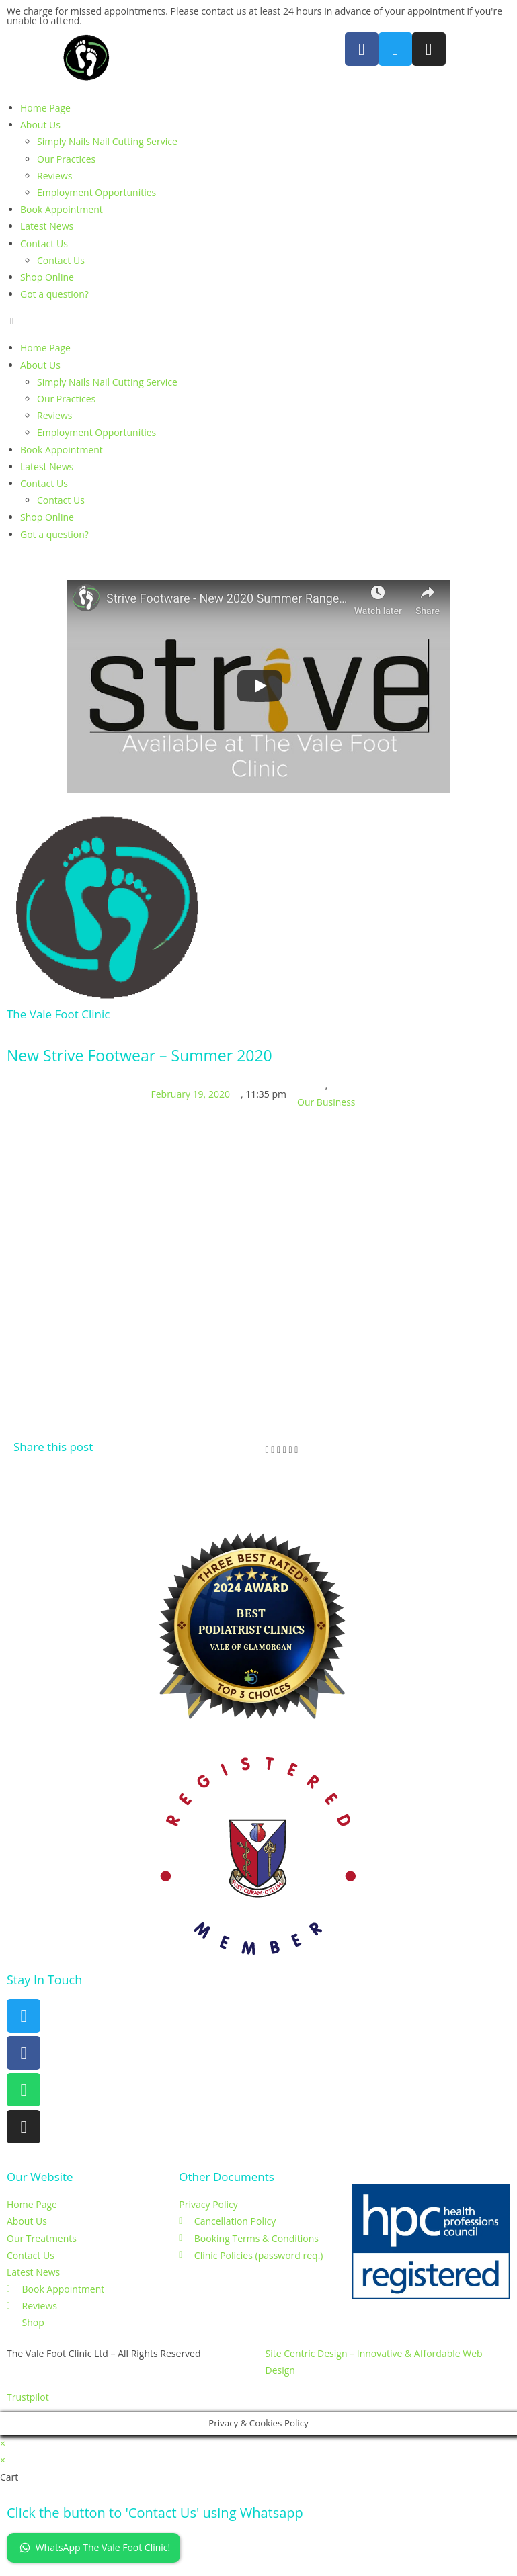 The height and width of the screenshot is (2576, 517). I want to click on Our Business, so click(326, 1102).